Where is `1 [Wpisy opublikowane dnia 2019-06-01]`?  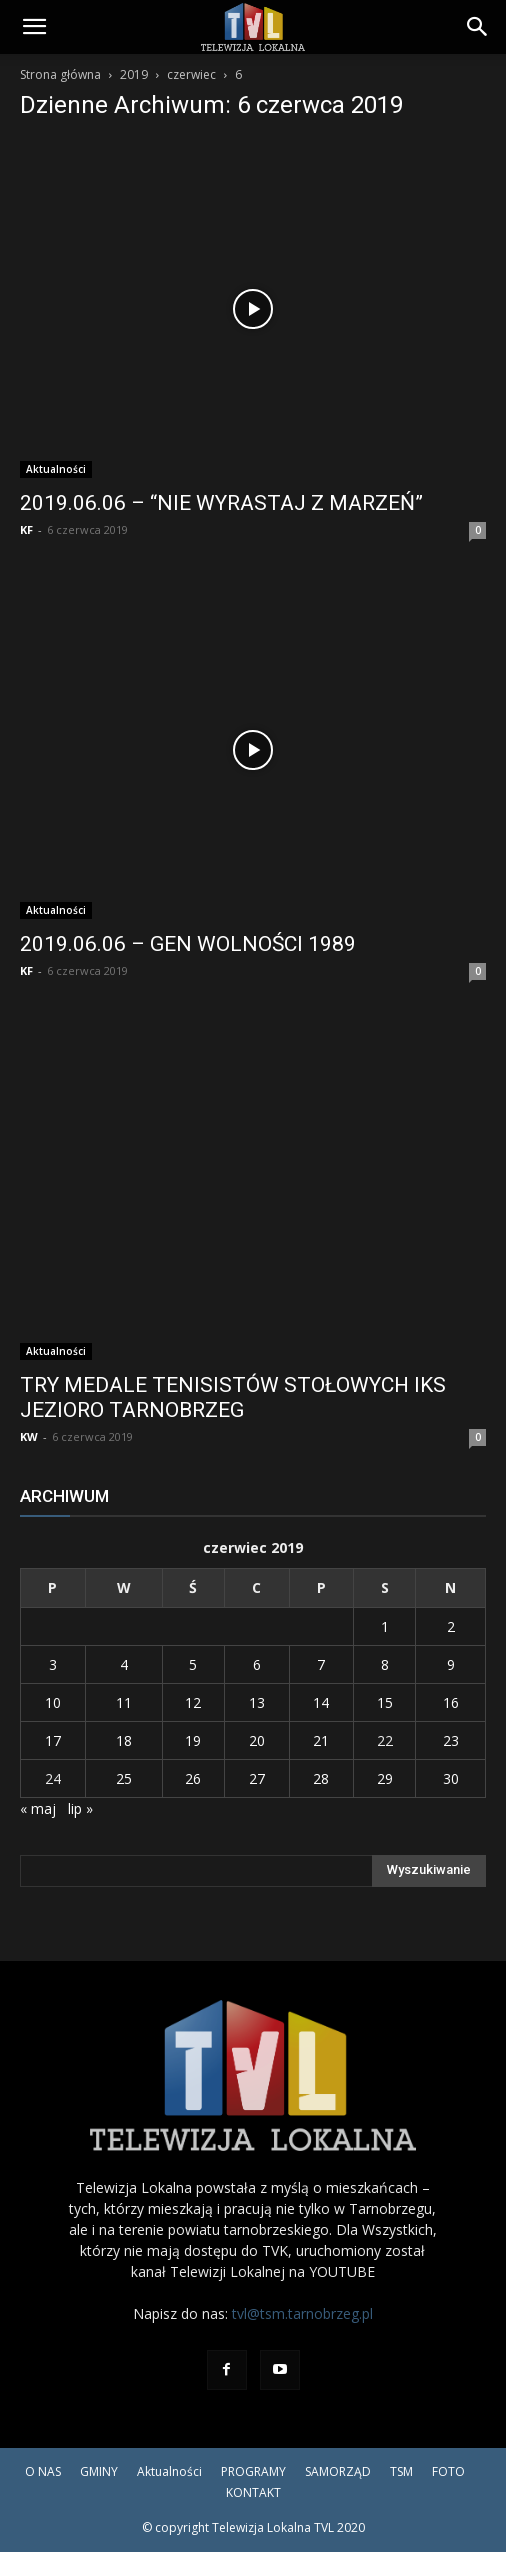 1 [Wpisy opublikowane dnia 2019-06-01] is located at coordinates (385, 1626).